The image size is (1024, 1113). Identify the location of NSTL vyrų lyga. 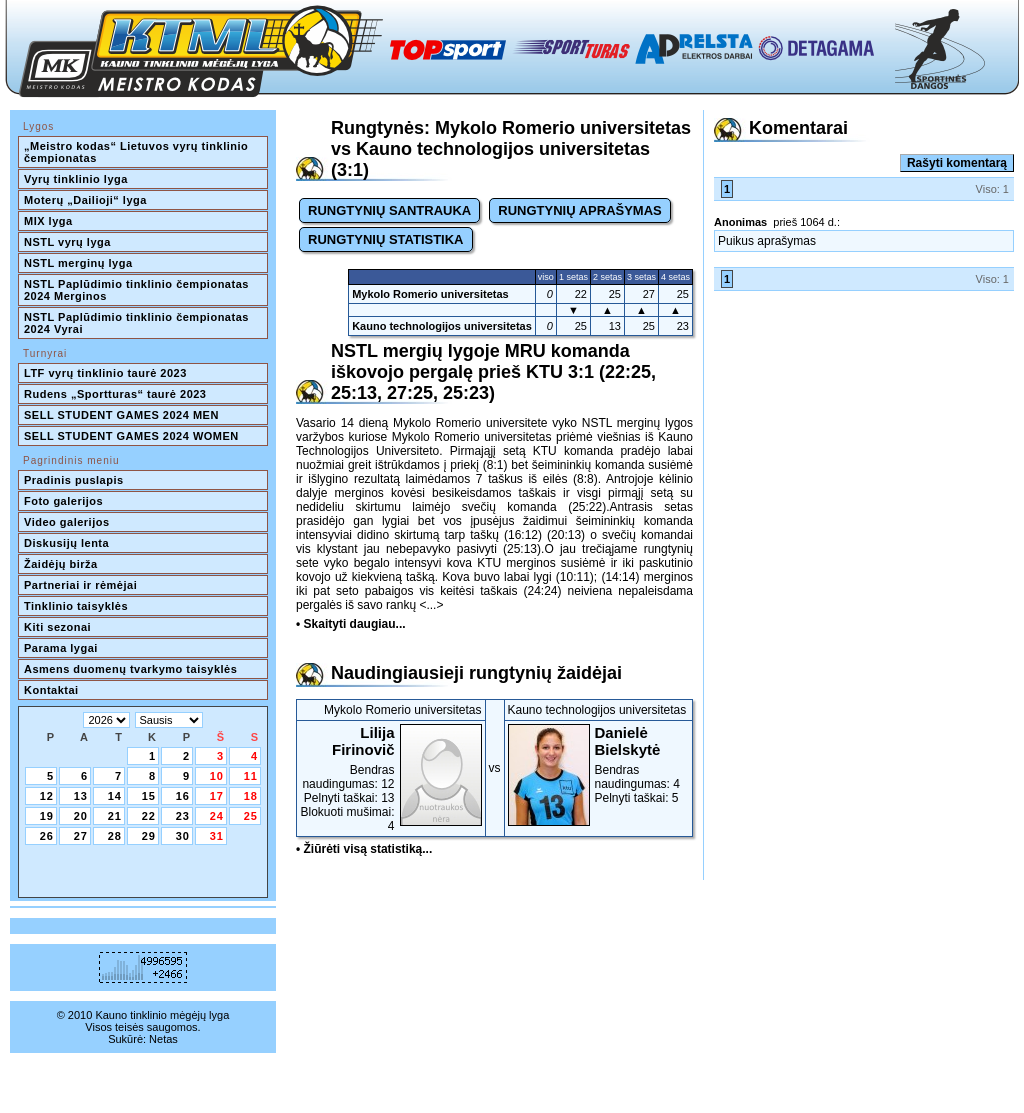
(67, 242).